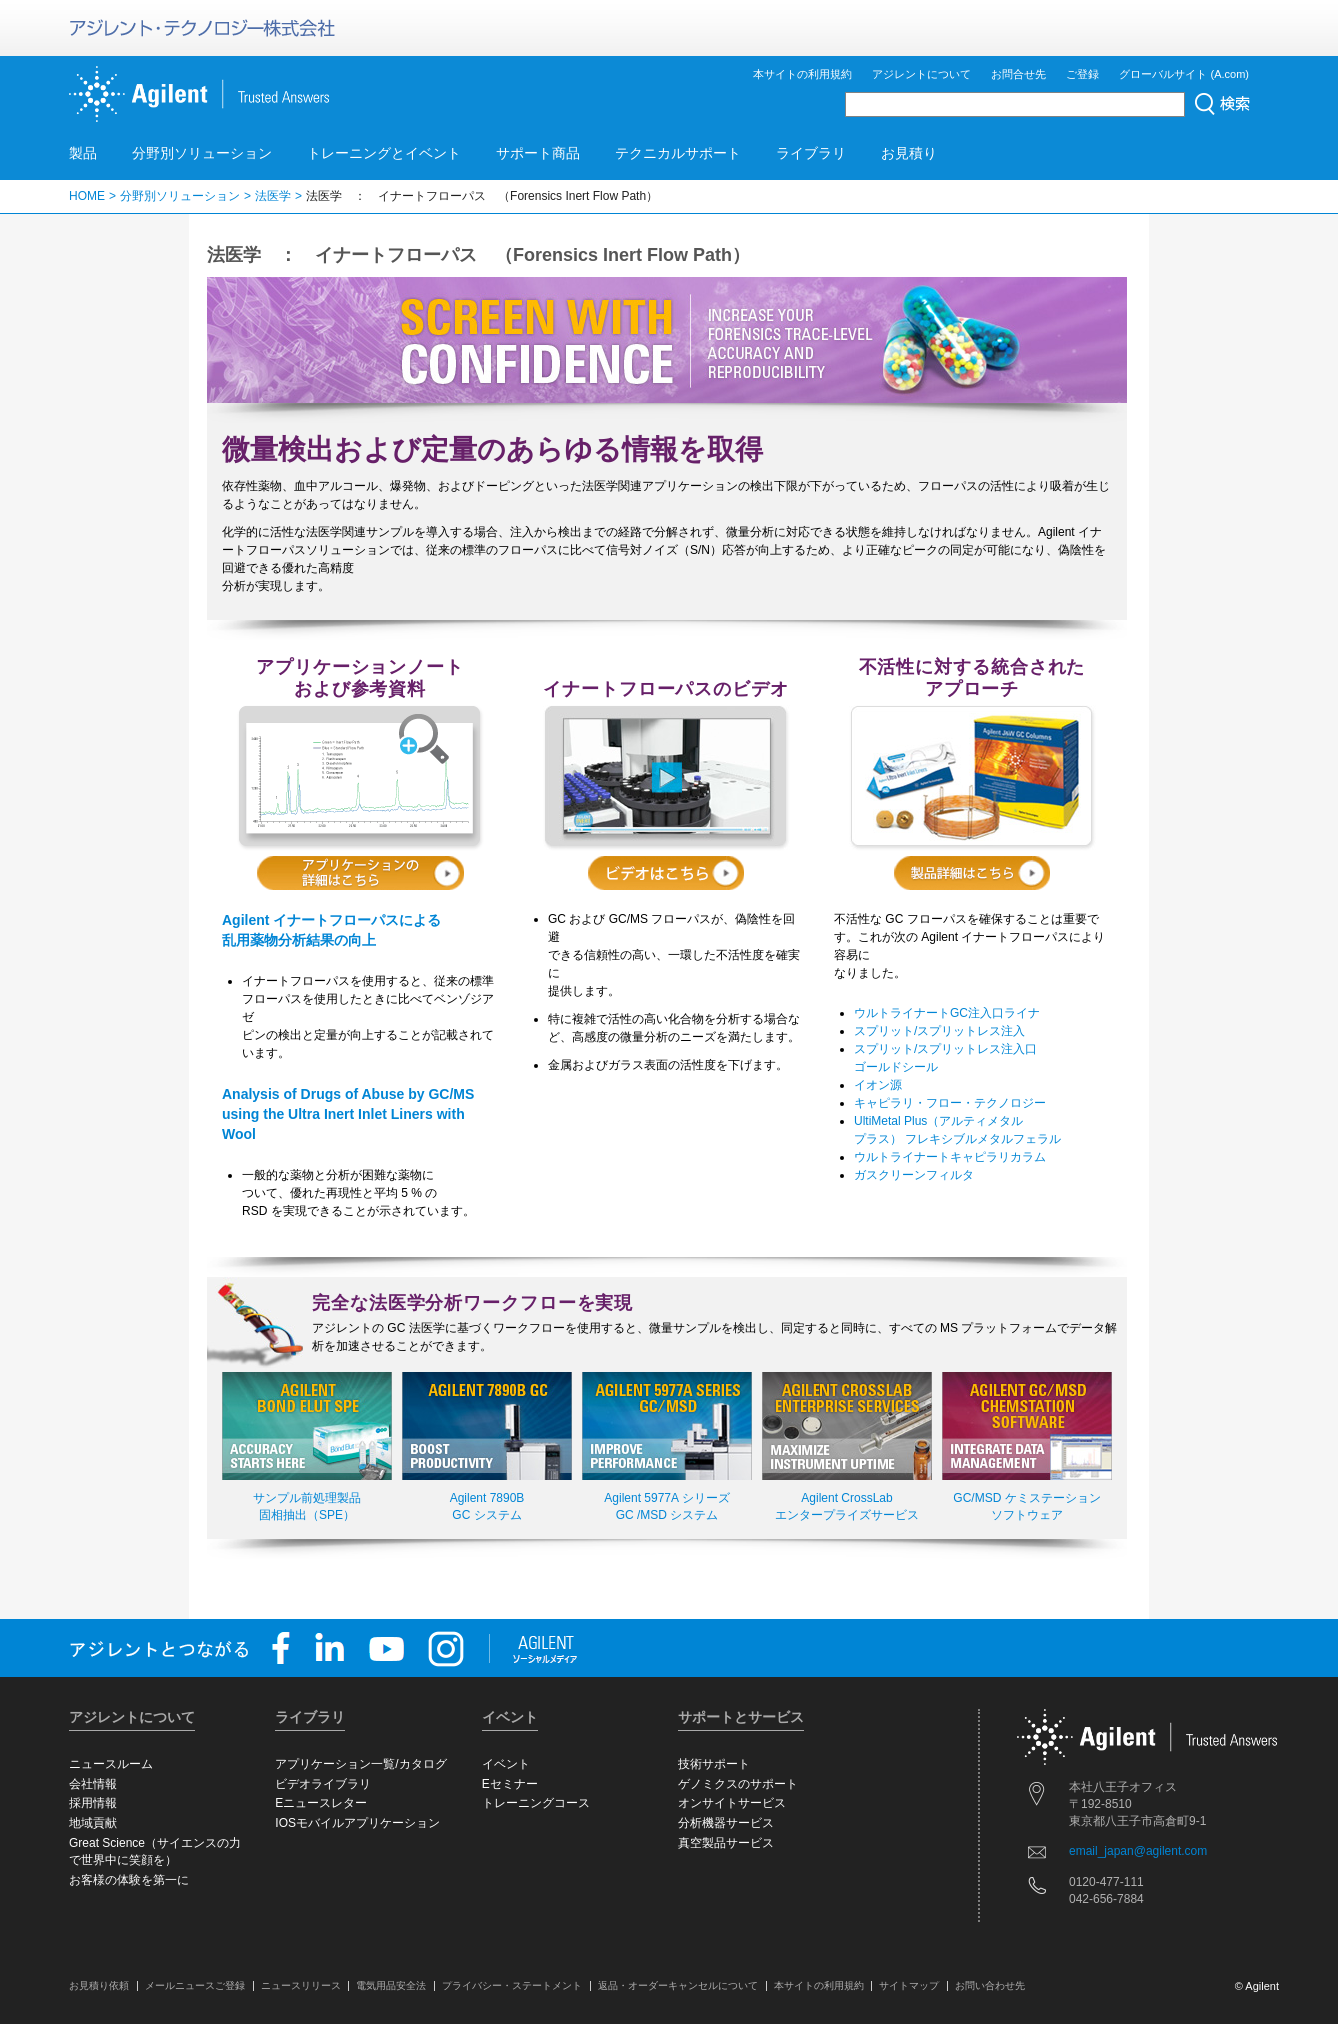 Image resolution: width=1338 pixels, height=2024 pixels. What do you see at coordinates (878, 1085) in the screenshot?
I see `イオン源` at bounding box center [878, 1085].